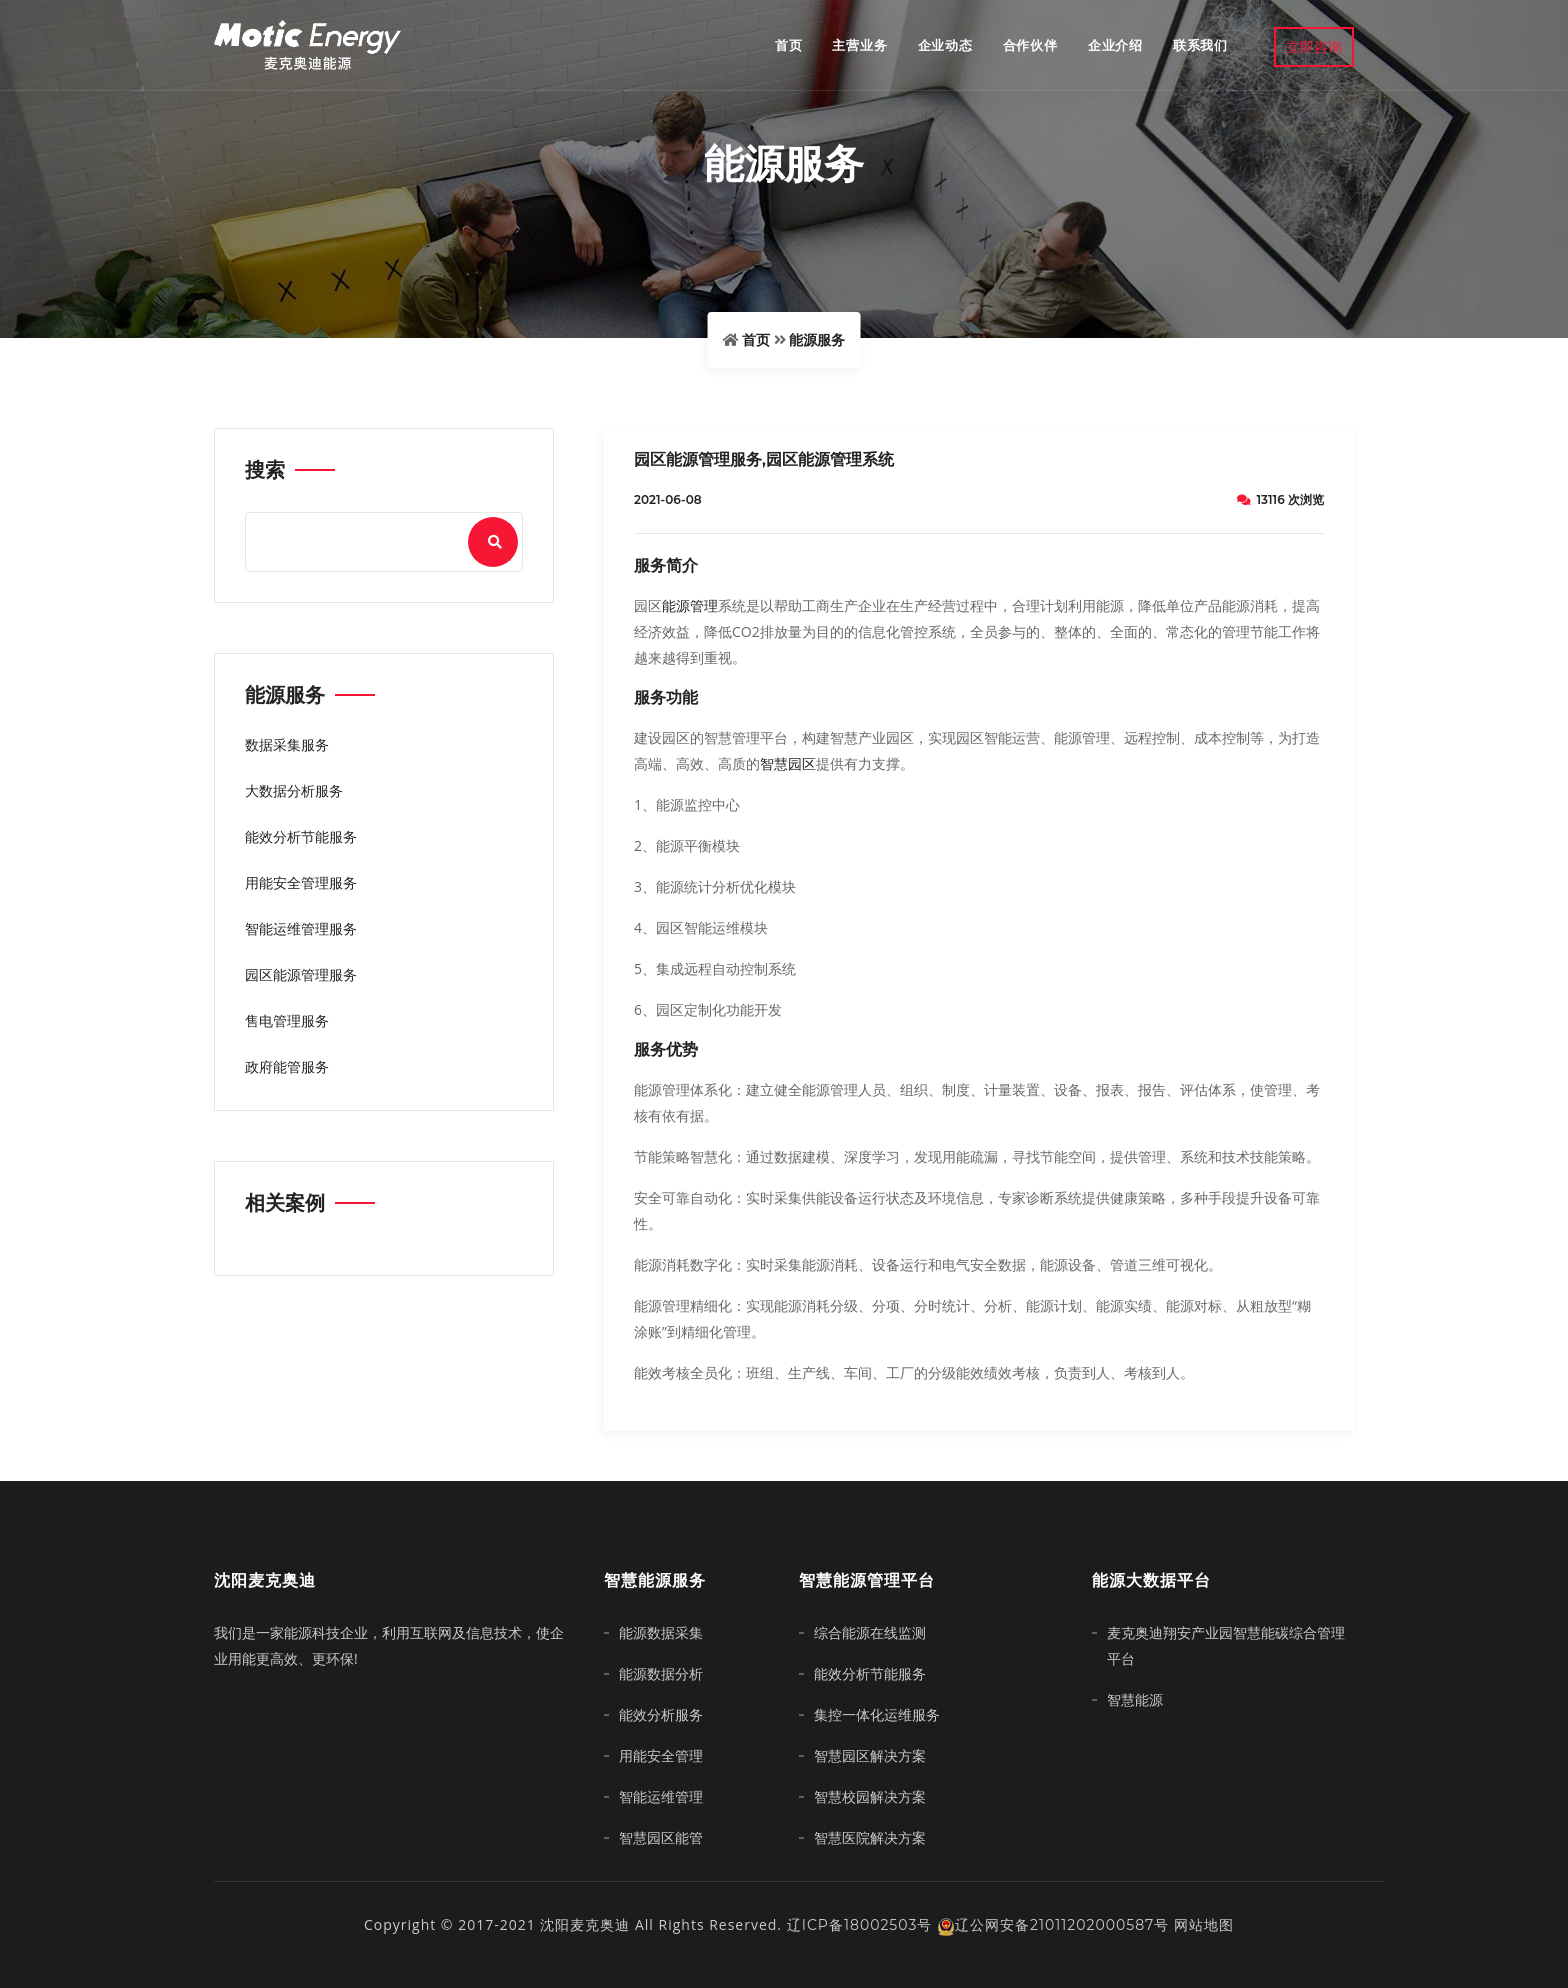 This screenshot has height=1988, width=1568. What do you see at coordinates (1135, 1700) in the screenshot?
I see `智慧能源` at bounding box center [1135, 1700].